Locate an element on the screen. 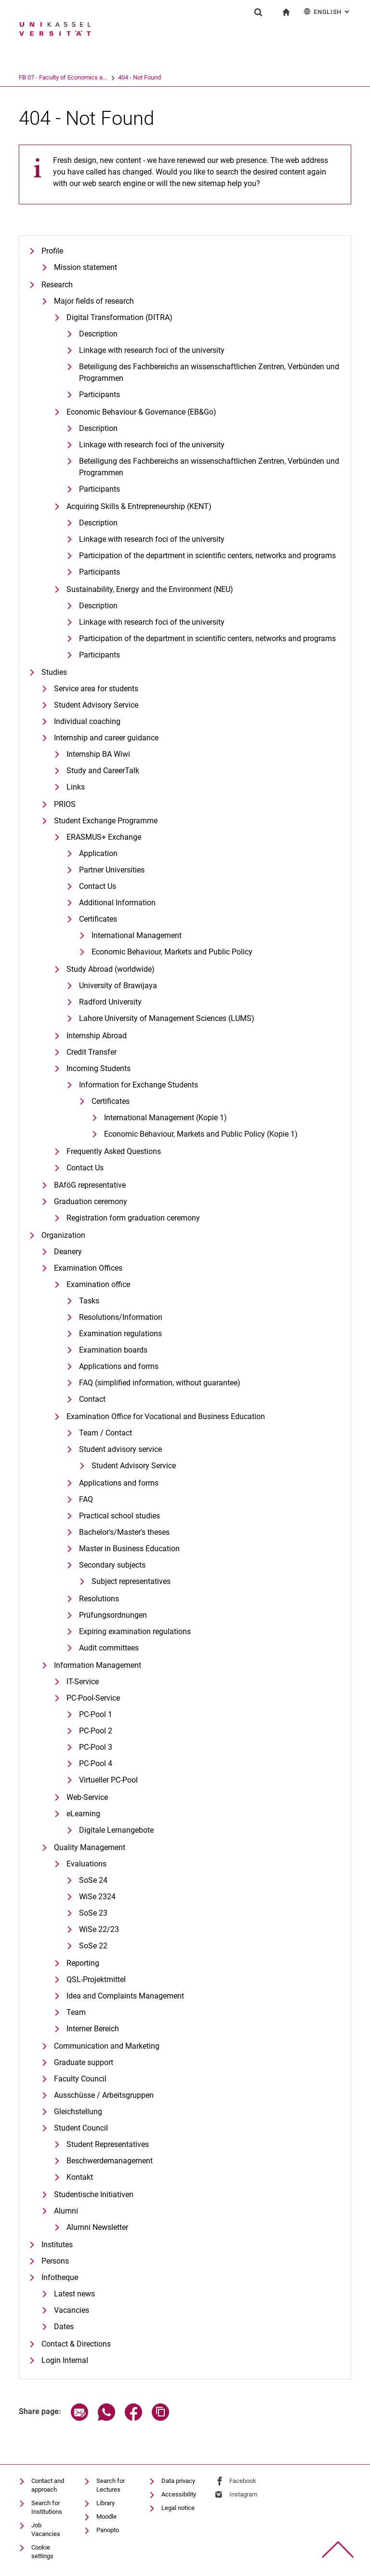 The height and width of the screenshot is (2576, 370). Studentische Initiativen is located at coordinates (93, 2194).